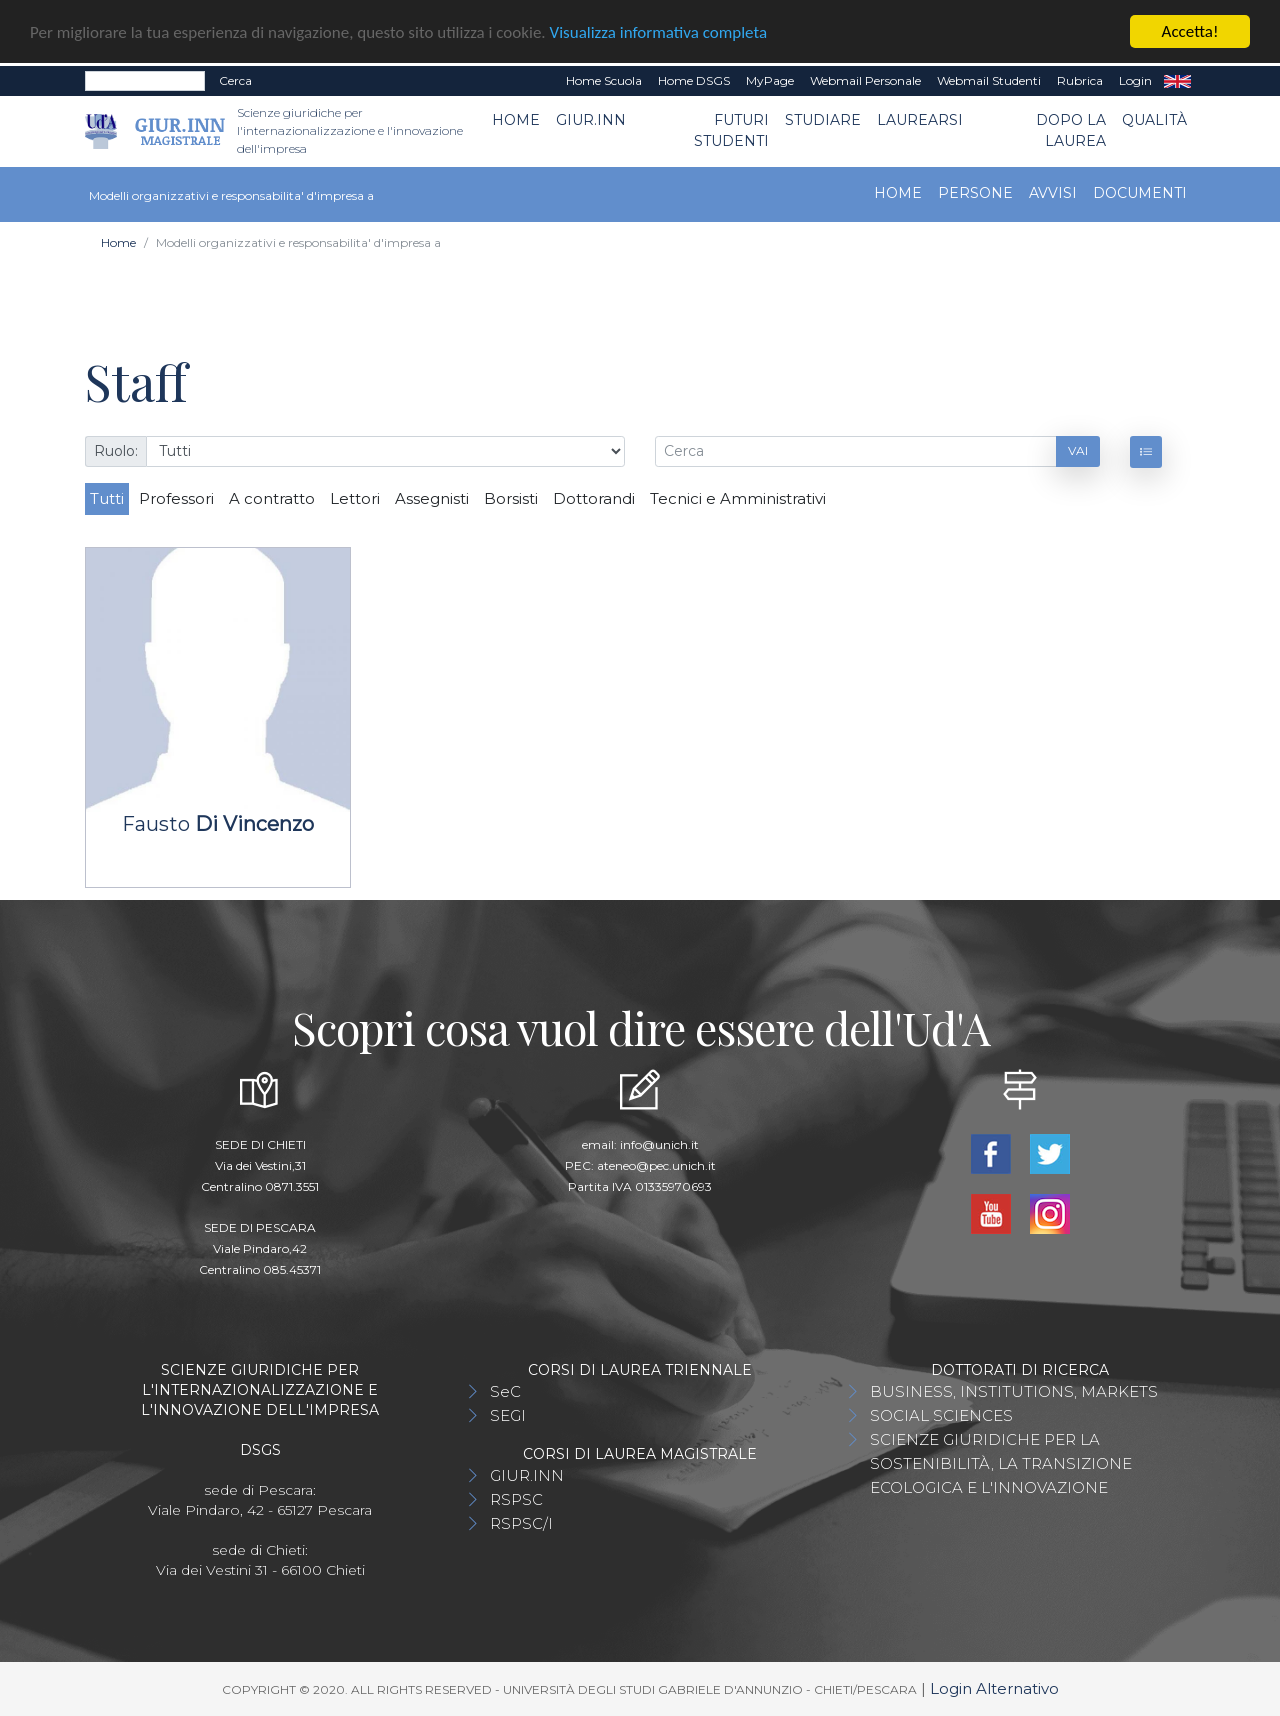  What do you see at coordinates (505, 1391) in the screenshot?
I see `SeC` at bounding box center [505, 1391].